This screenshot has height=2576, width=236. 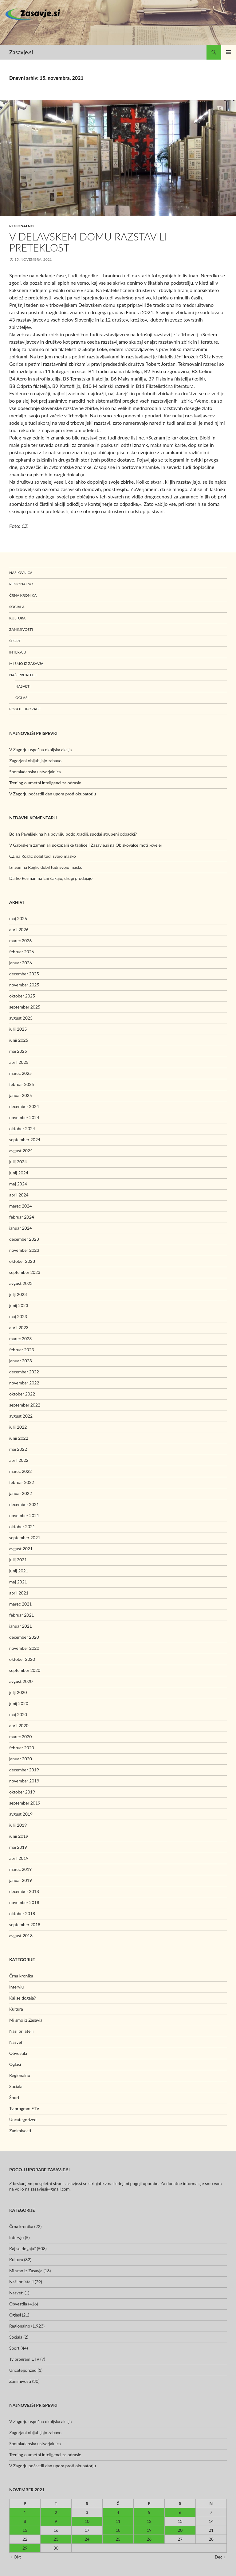 What do you see at coordinates (149, 2521) in the screenshot?
I see `12 [Prispevki objavljeni na dan 12. November, 2021]` at bounding box center [149, 2521].